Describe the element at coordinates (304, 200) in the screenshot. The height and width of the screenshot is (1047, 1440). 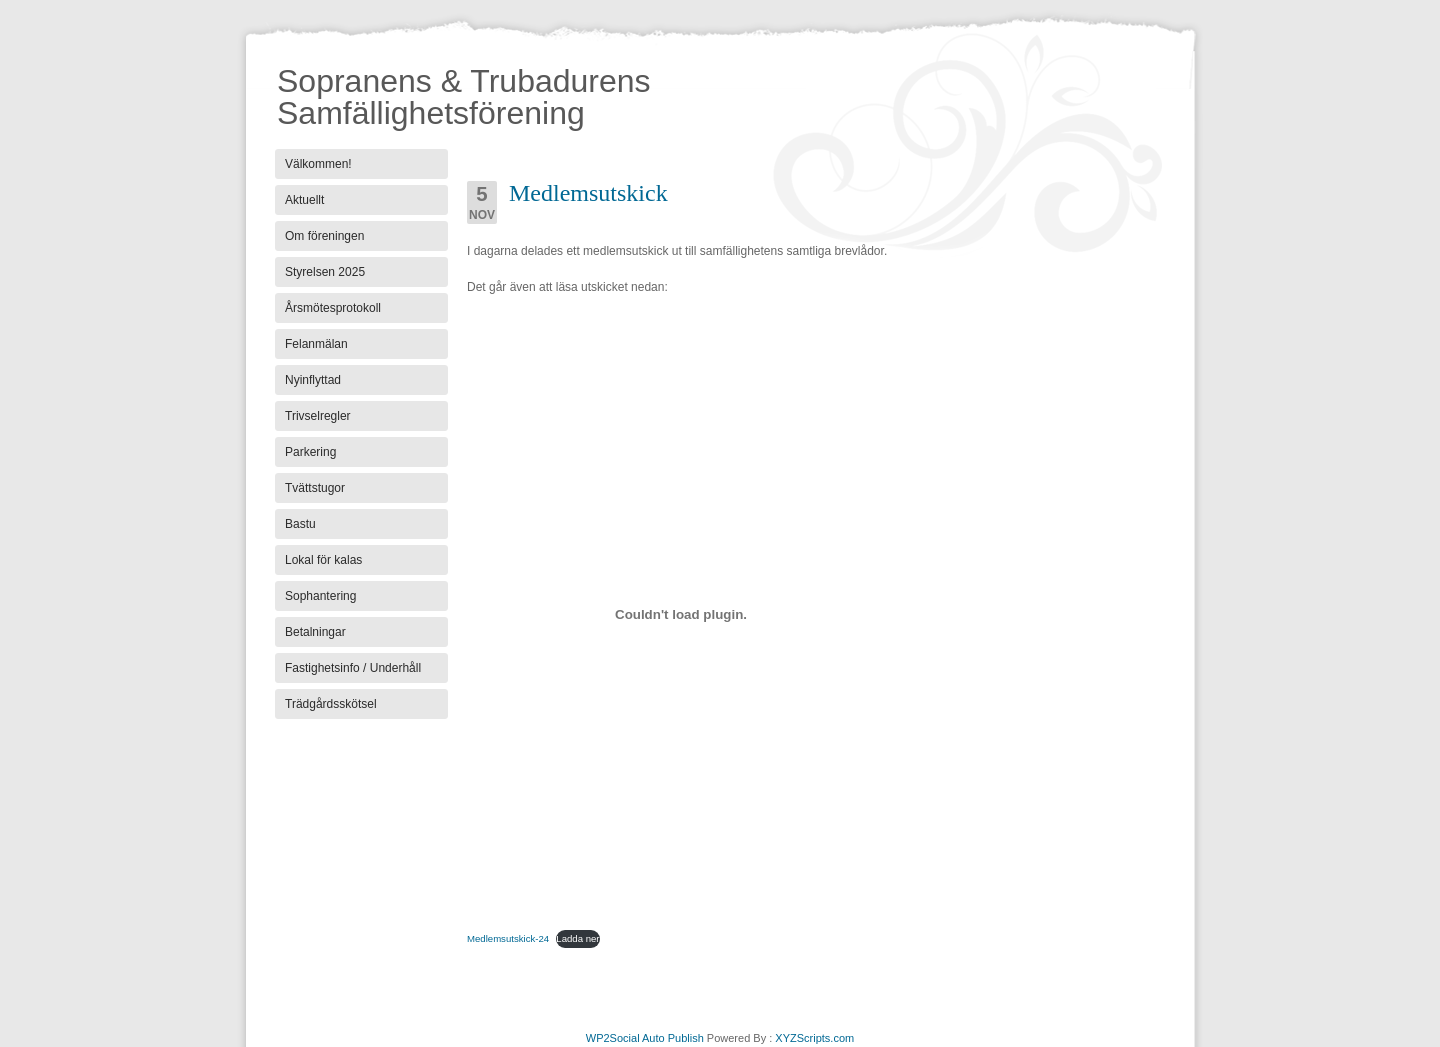
I see `Aktuellt` at that location.